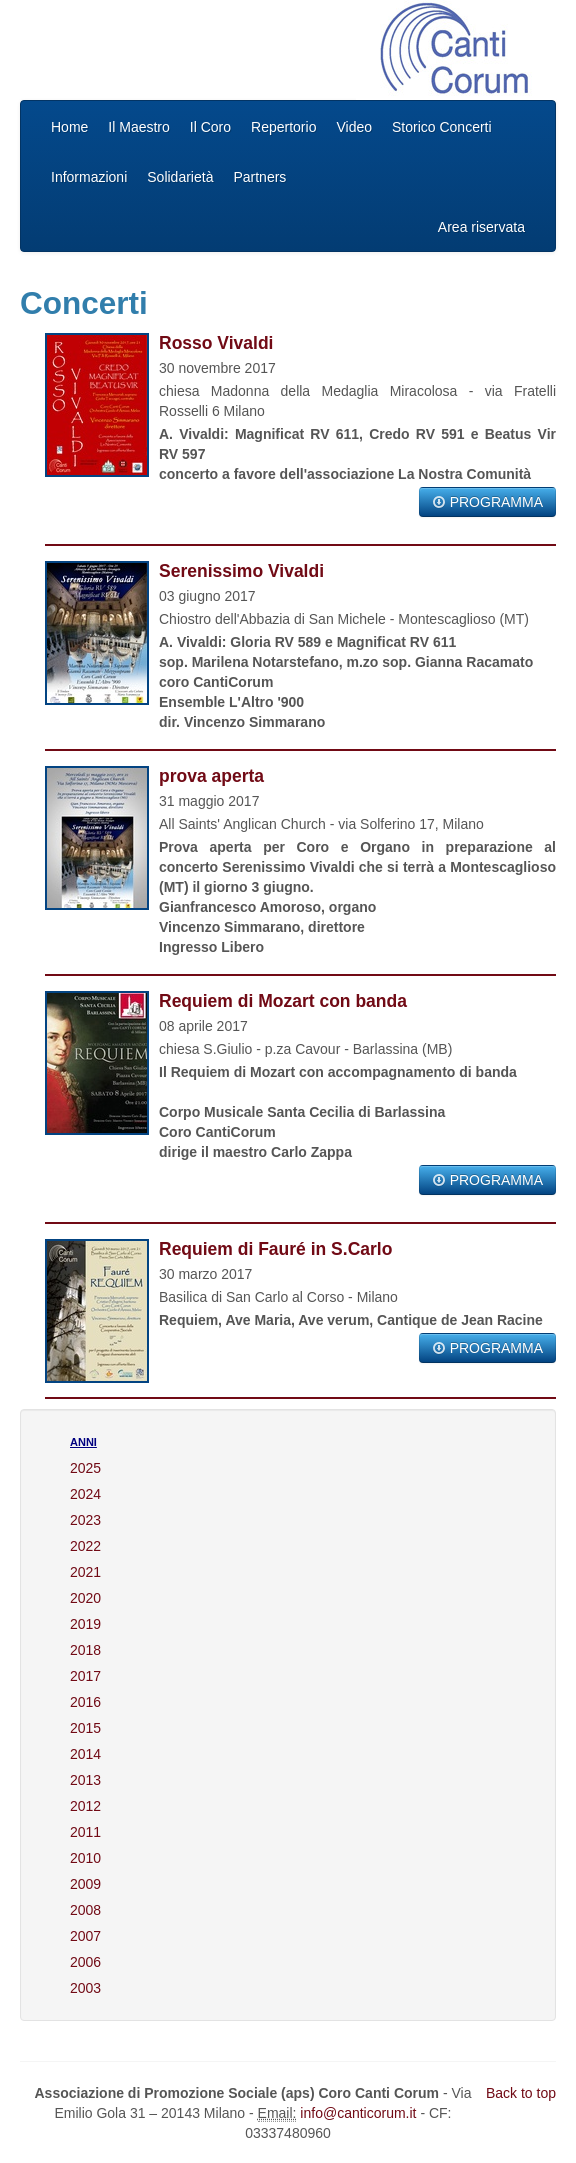 The image size is (576, 2163). Describe the element at coordinates (487, 502) in the screenshot. I see `PROGRAMMA` at that location.